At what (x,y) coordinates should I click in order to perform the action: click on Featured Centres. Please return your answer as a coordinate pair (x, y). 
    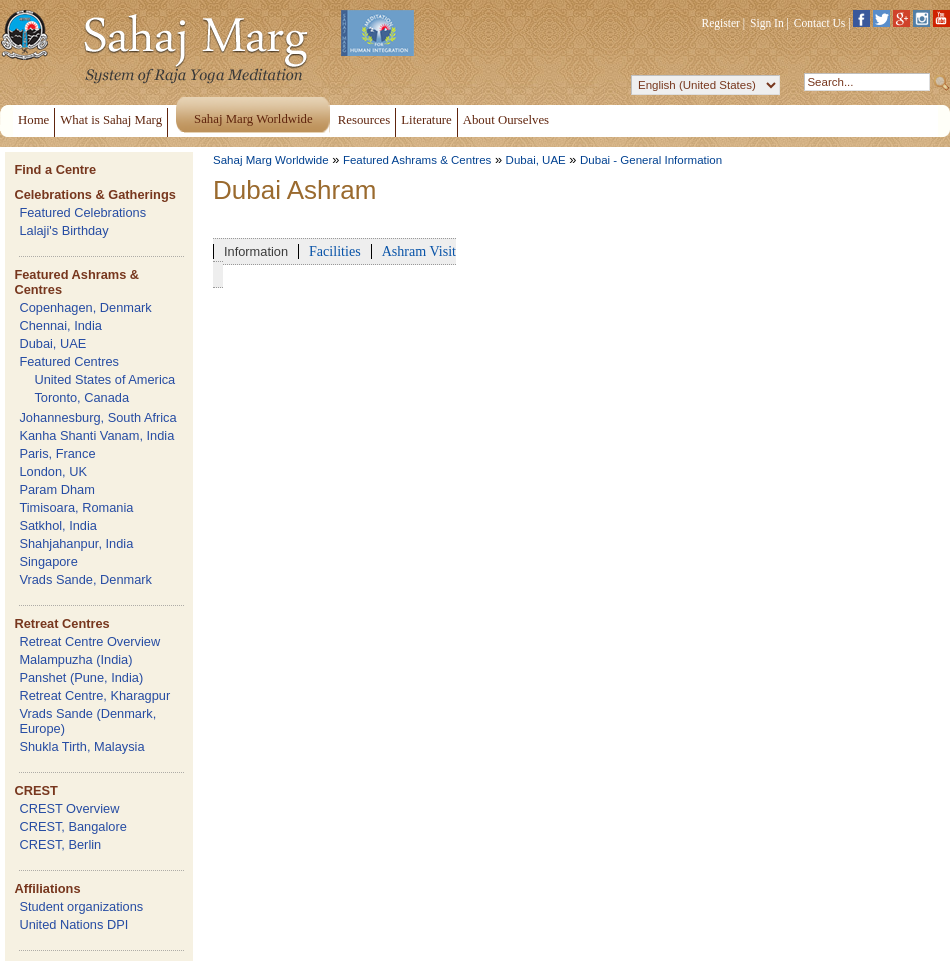
    Looking at the image, I should click on (69, 361).